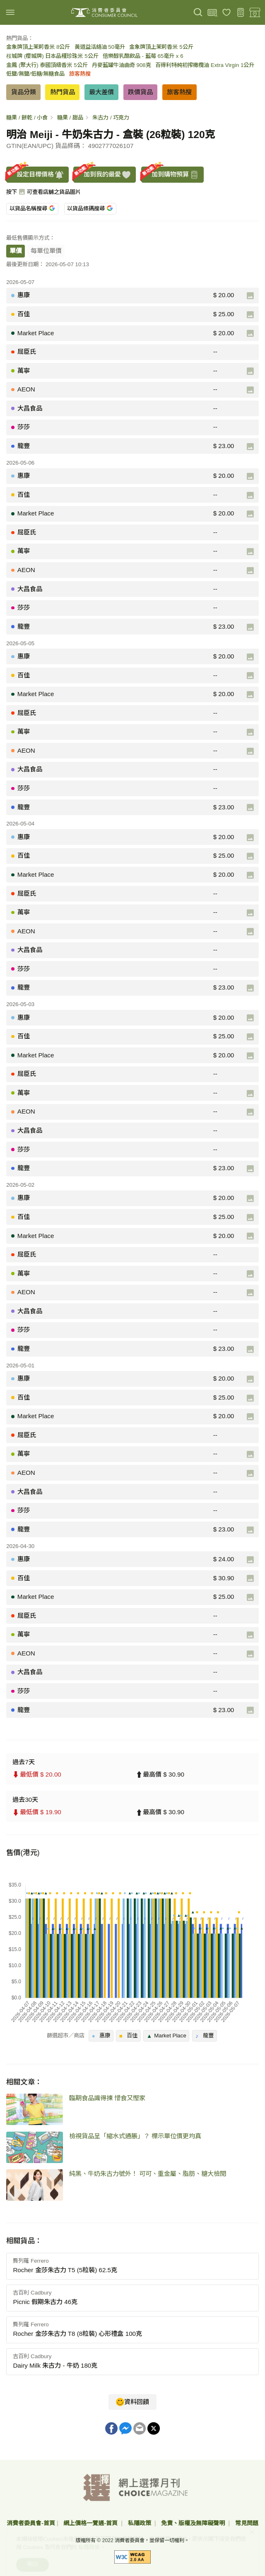  I want to click on 加到購物預算, so click(170, 175).